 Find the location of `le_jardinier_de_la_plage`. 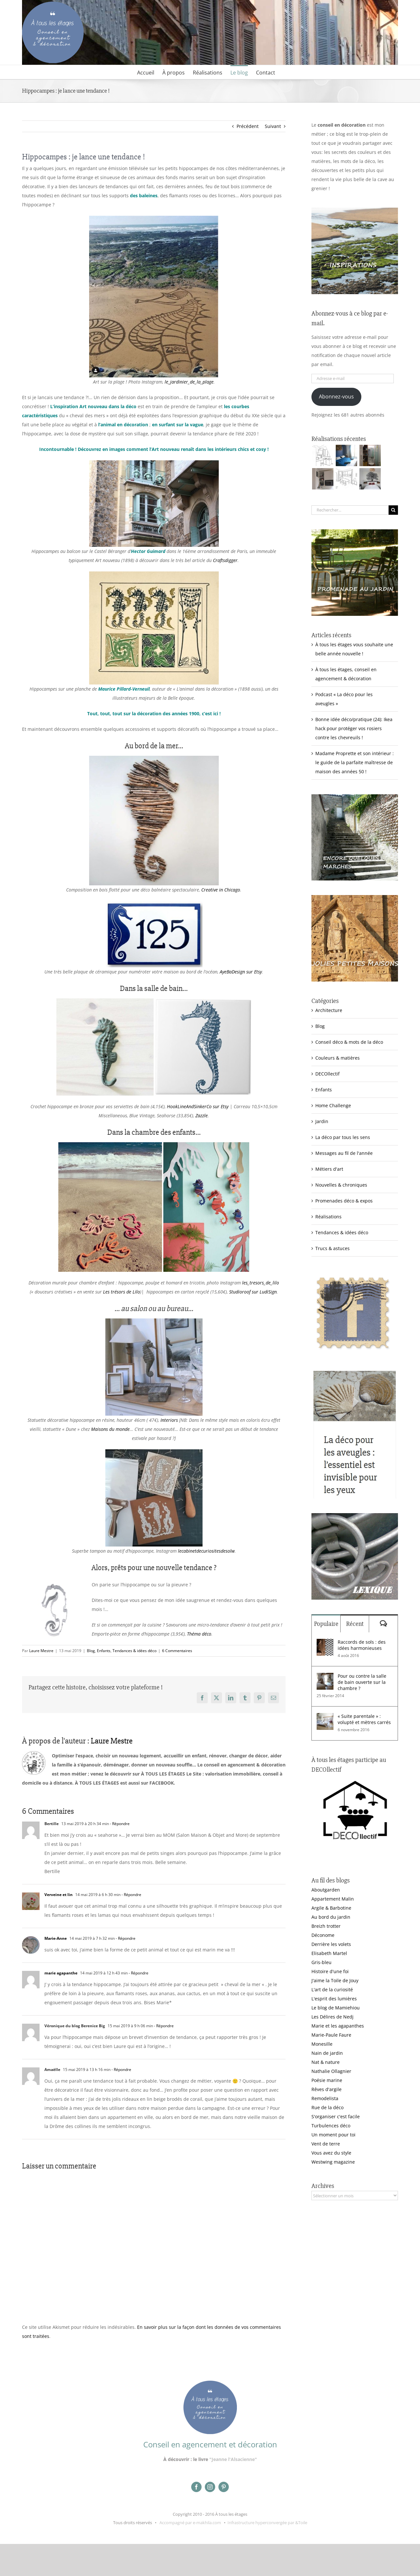

le_jardinier_de_la_plage is located at coordinates (189, 382).